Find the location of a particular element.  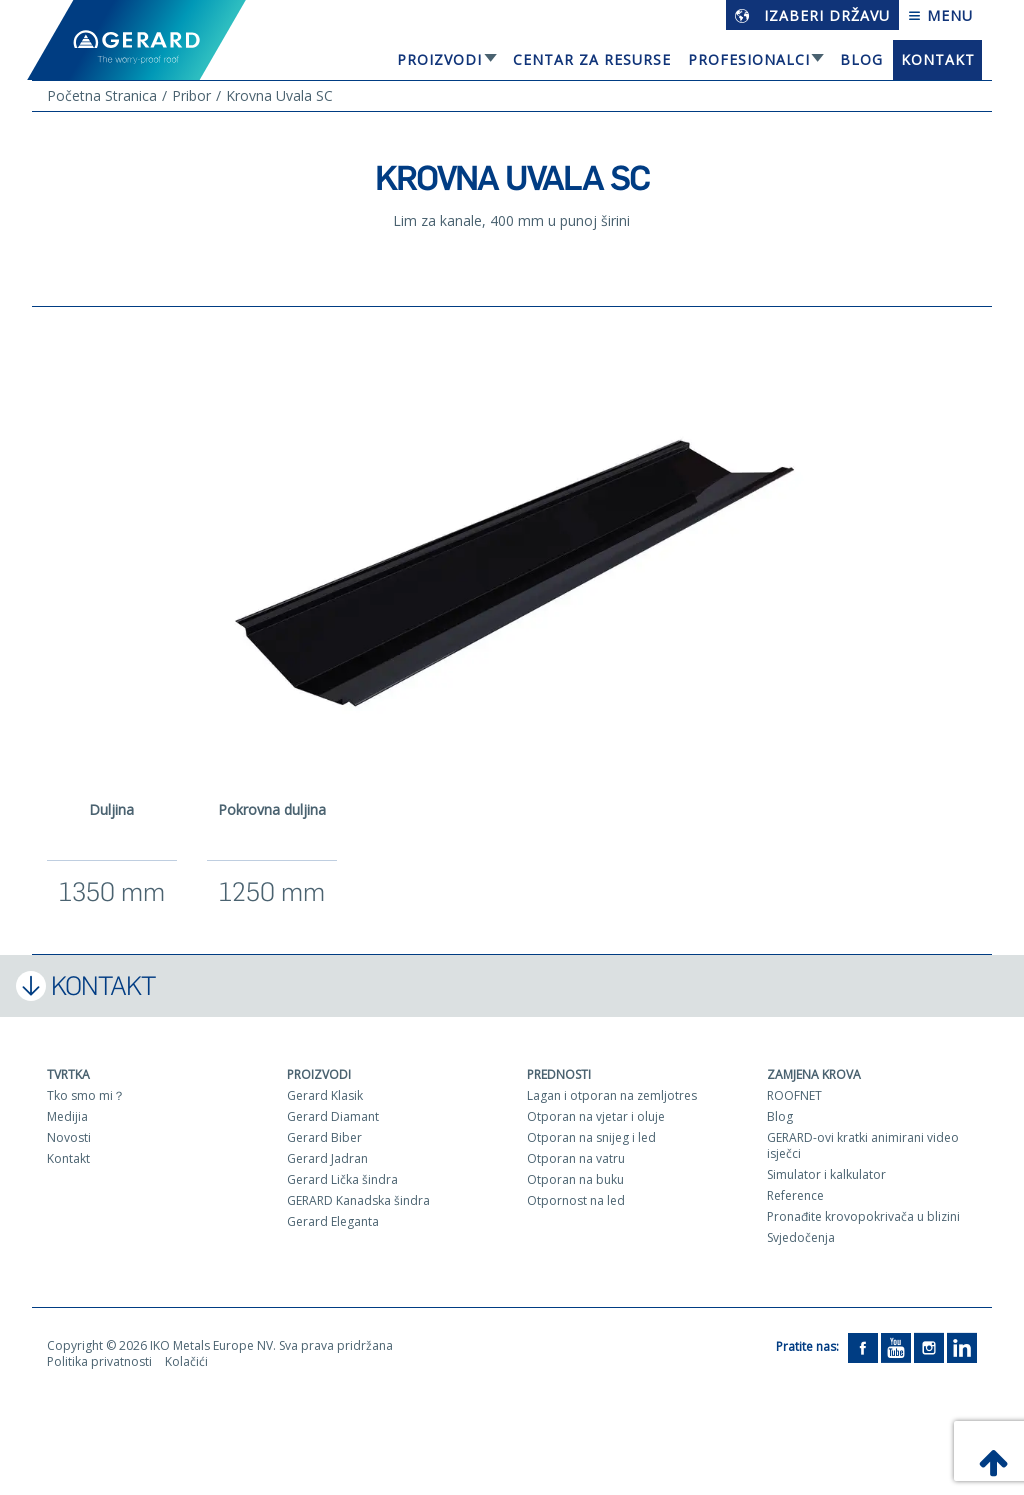

Simulator i kalkulator is located at coordinates (826, 1174).